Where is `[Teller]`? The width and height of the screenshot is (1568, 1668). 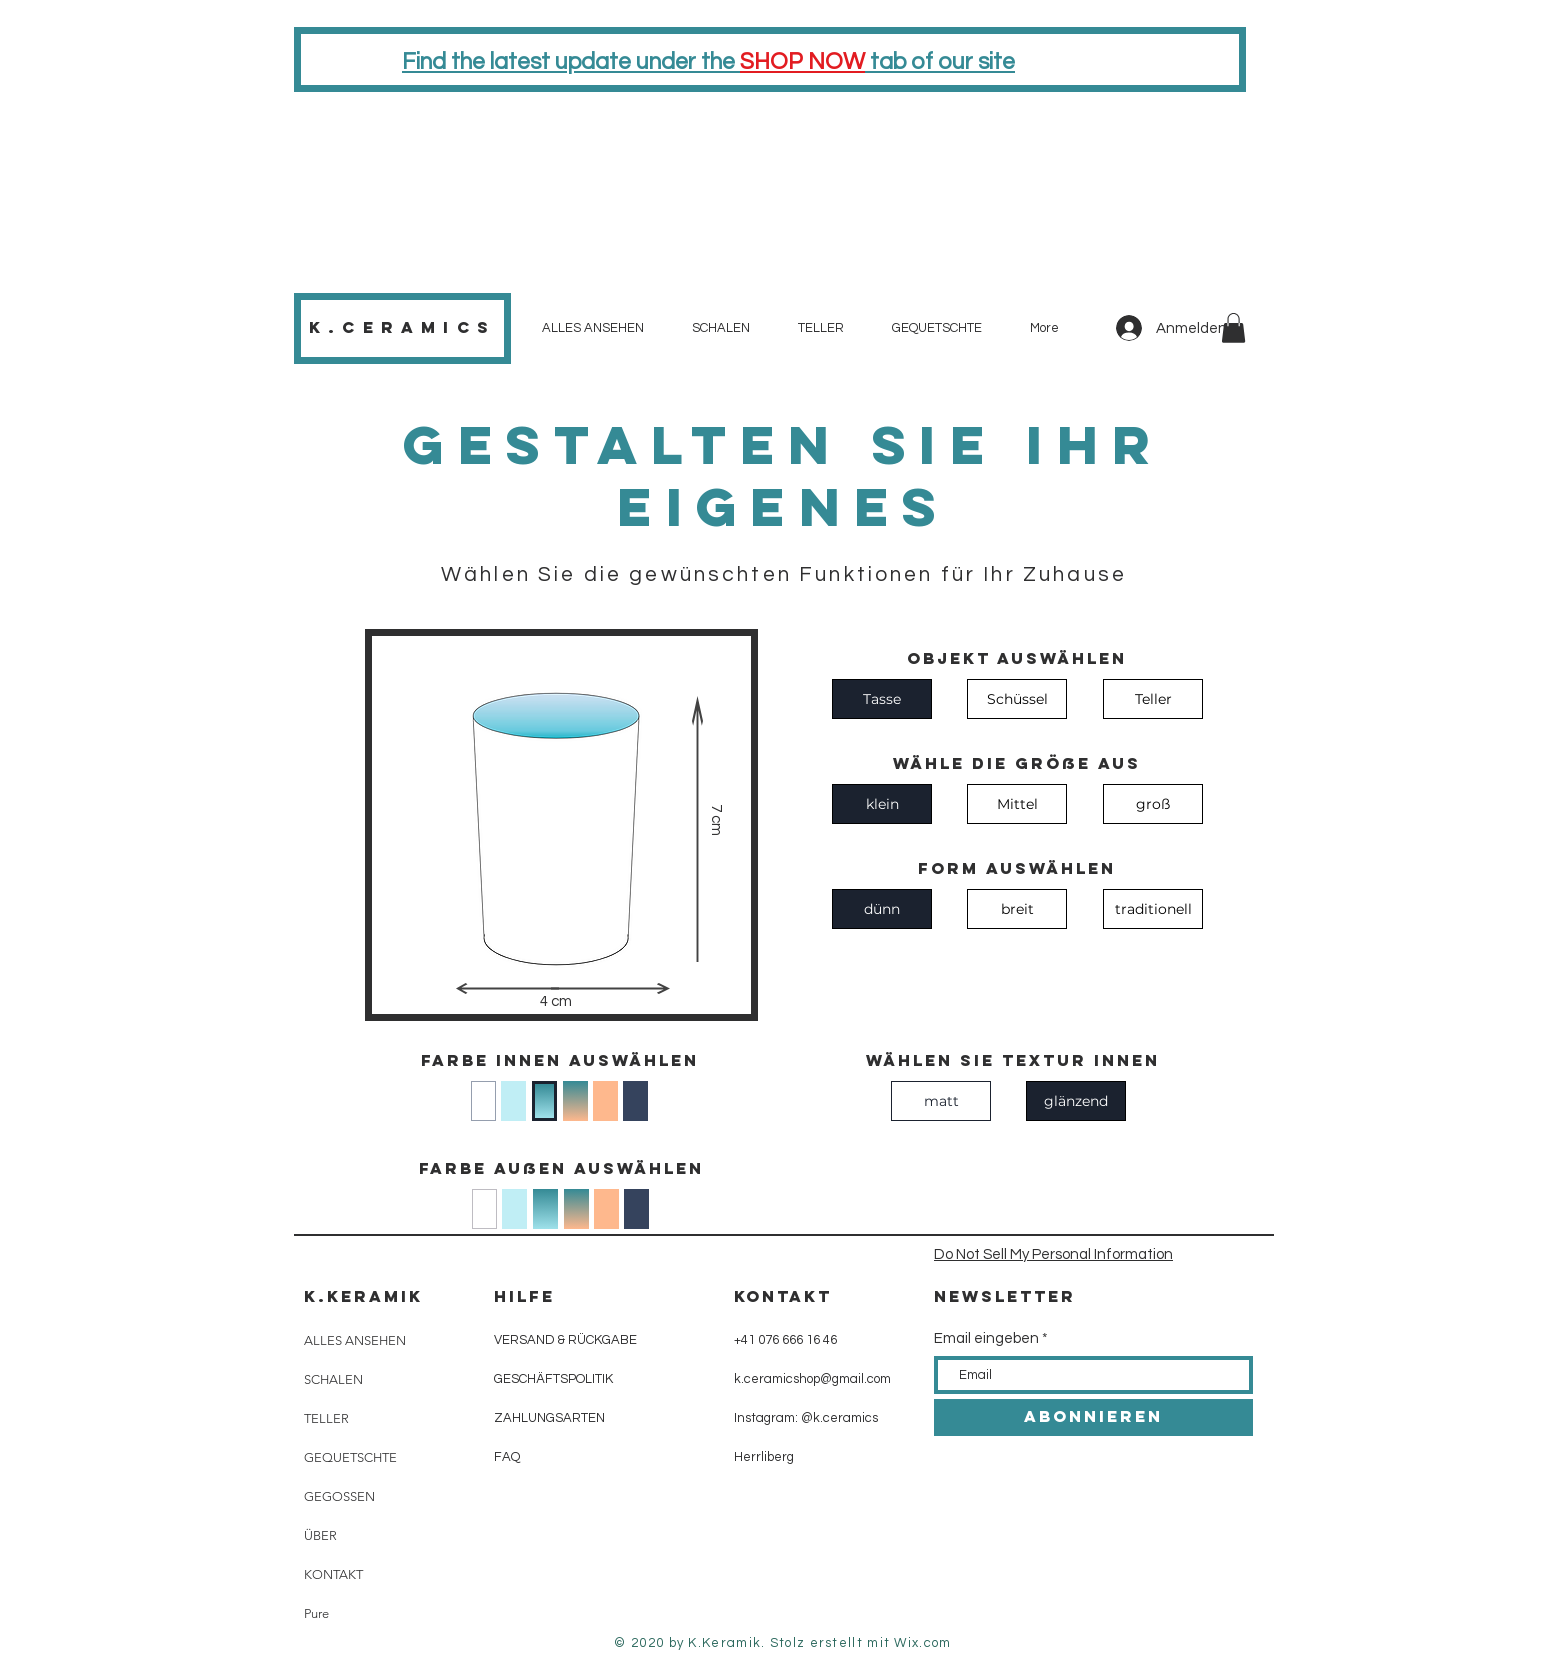 [Teller] is located at coordinates (1153, 699).